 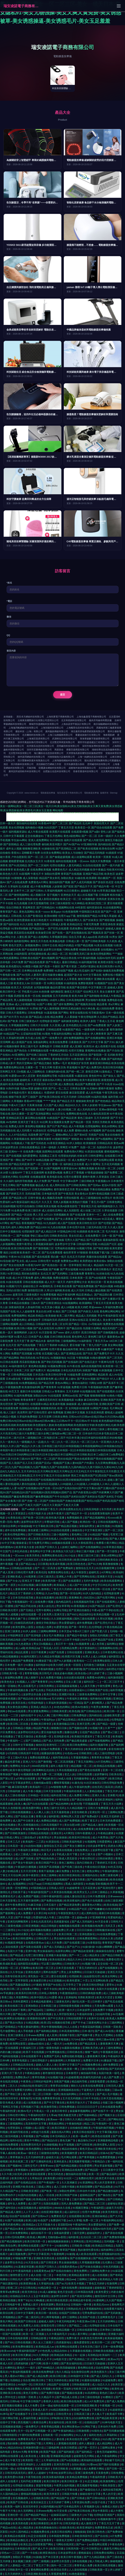 I want to click on 三级片网站导航, so click(x=9, y=2418).